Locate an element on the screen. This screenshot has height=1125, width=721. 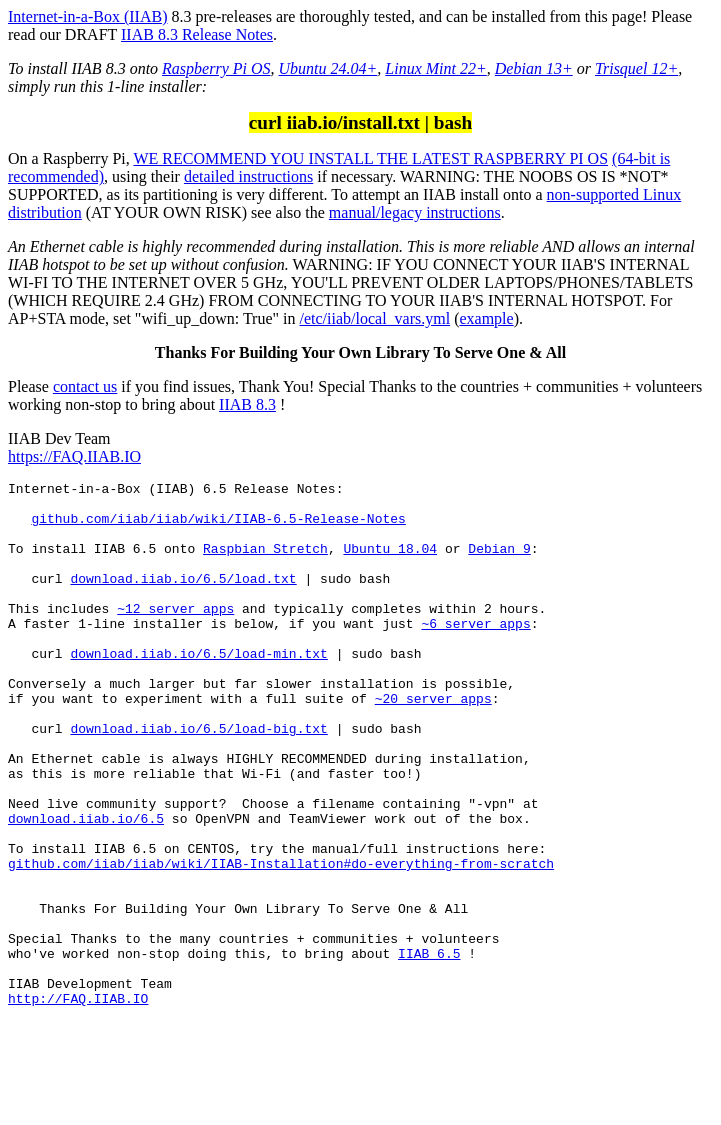
Debian 9 is located at coordinates (499, 563).